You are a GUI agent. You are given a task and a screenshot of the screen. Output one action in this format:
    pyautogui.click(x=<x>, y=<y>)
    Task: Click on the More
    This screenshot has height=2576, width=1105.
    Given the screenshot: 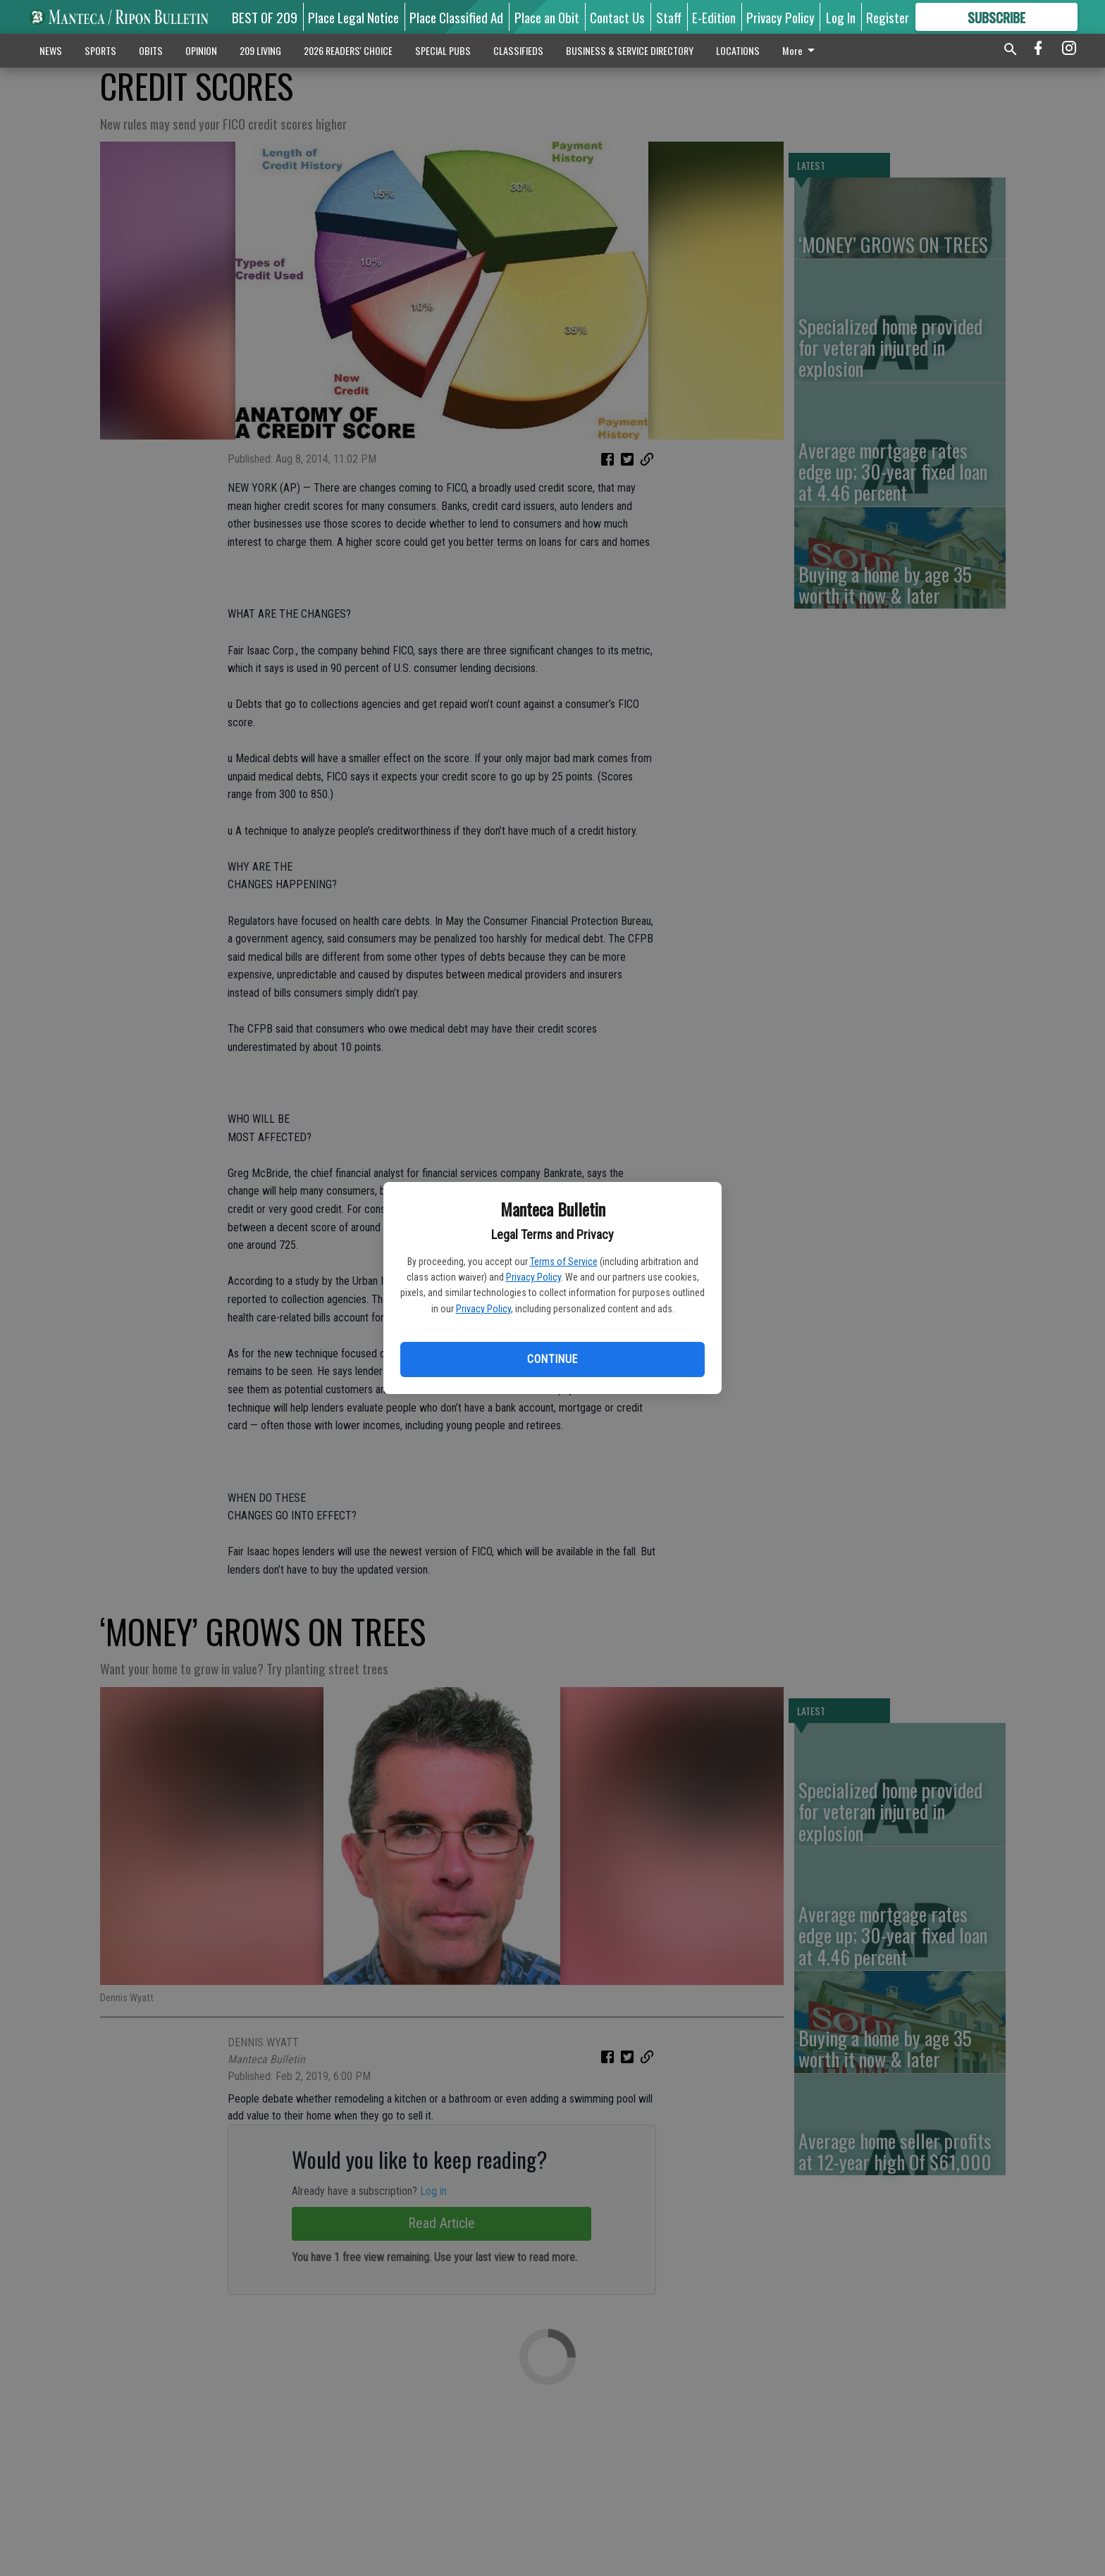 What is the action you would take?
    pyautogui.click(x=801, y=50)
    